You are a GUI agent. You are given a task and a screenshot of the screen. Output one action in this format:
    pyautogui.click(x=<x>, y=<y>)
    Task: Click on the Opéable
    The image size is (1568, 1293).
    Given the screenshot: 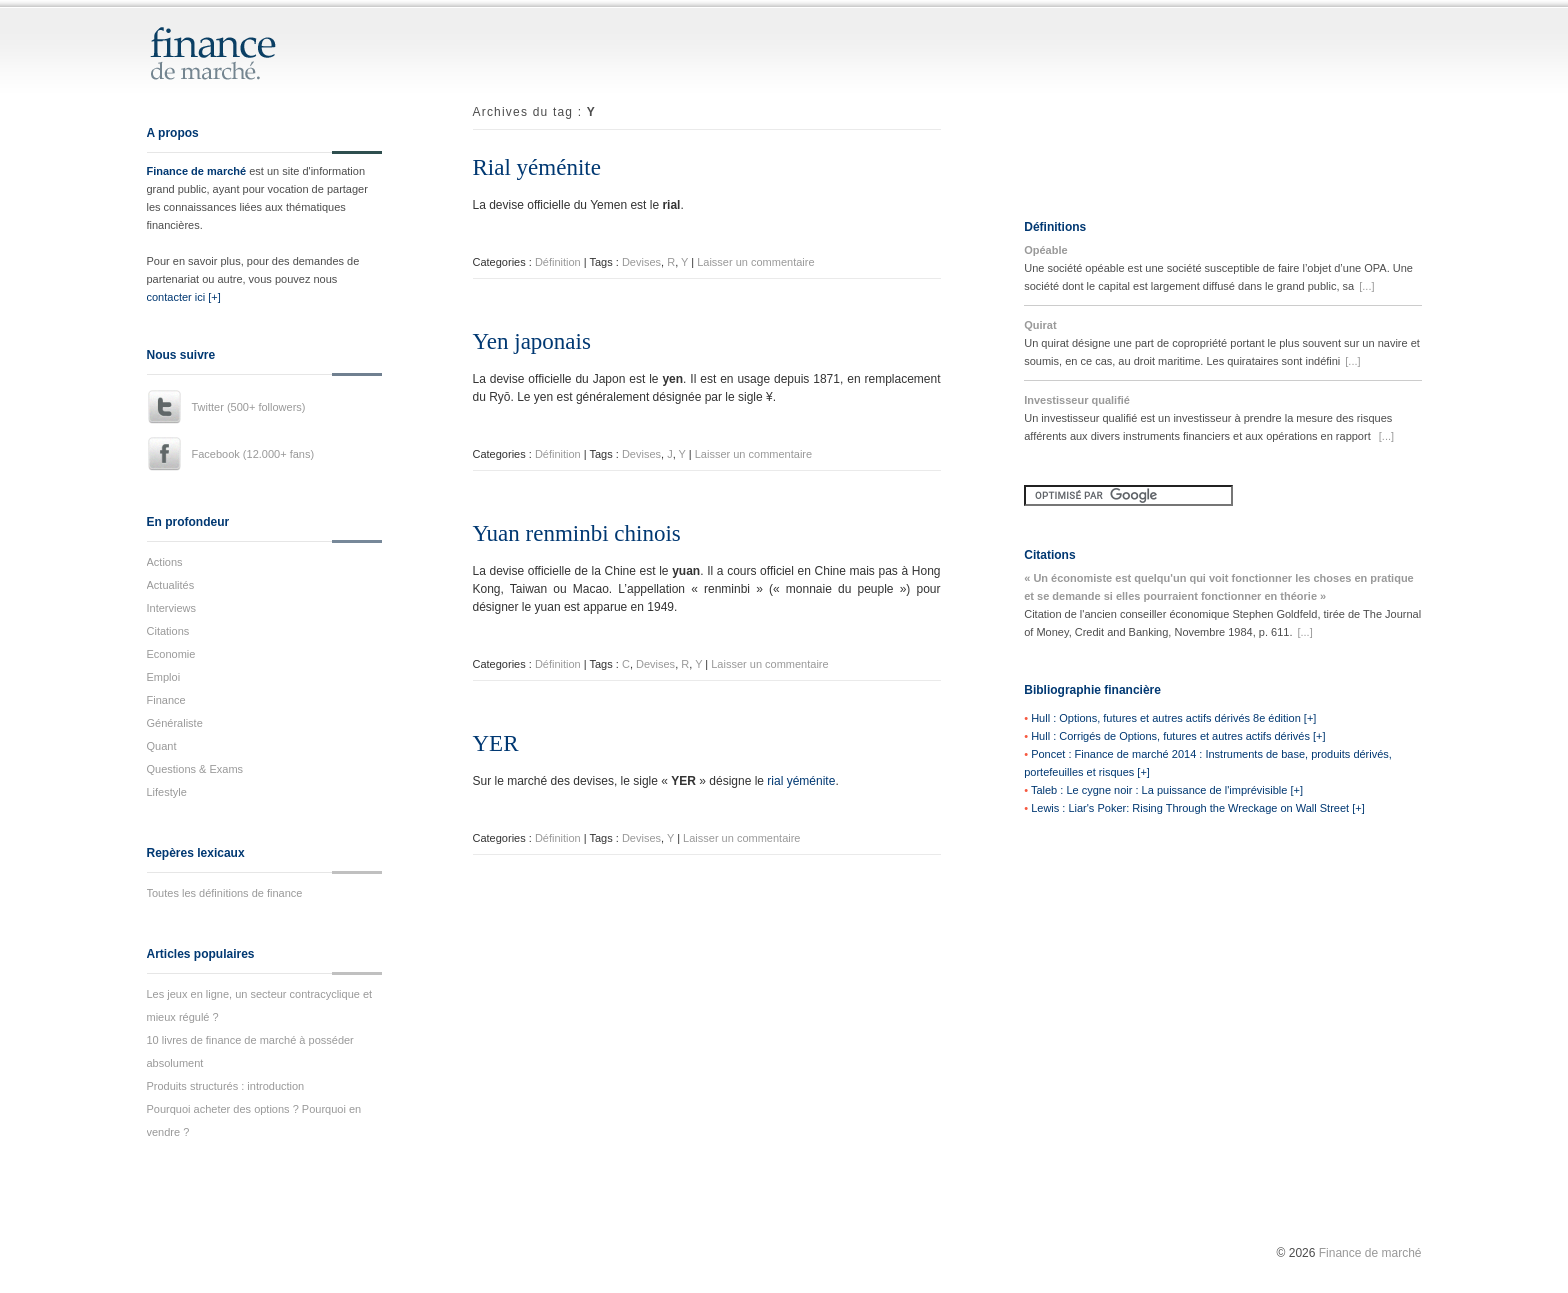 What is the action you would take?
    pyautogui.click(x=1045, y=250)
    